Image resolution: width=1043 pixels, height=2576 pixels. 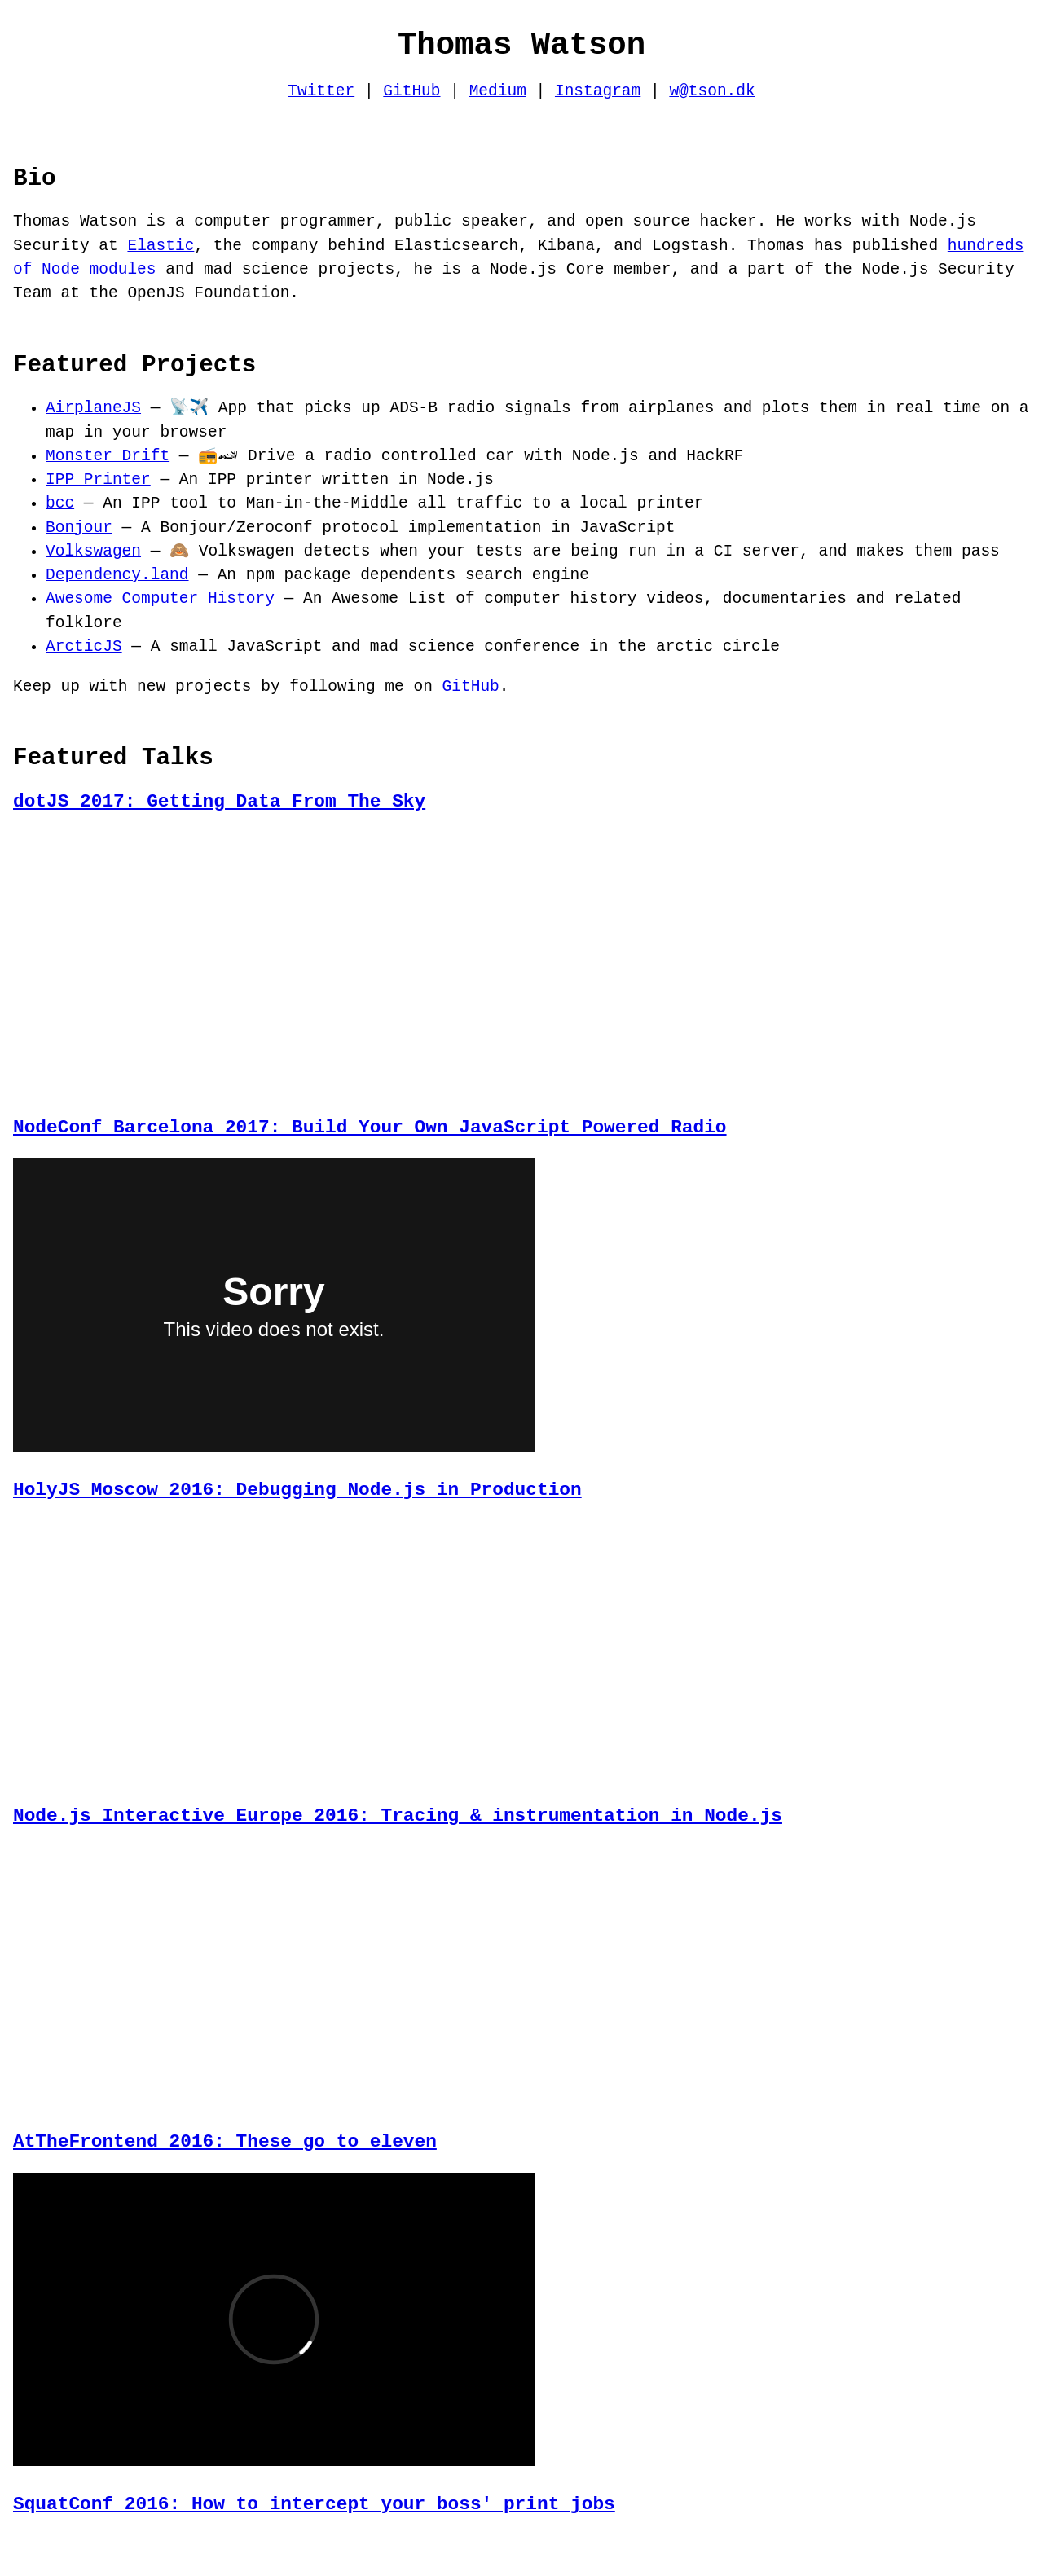 What do you see at coordinates (219, 802) in the screenshot?
I see `dotJS 2017: Getting Data From The Sky` at bounding box center [219, 802].